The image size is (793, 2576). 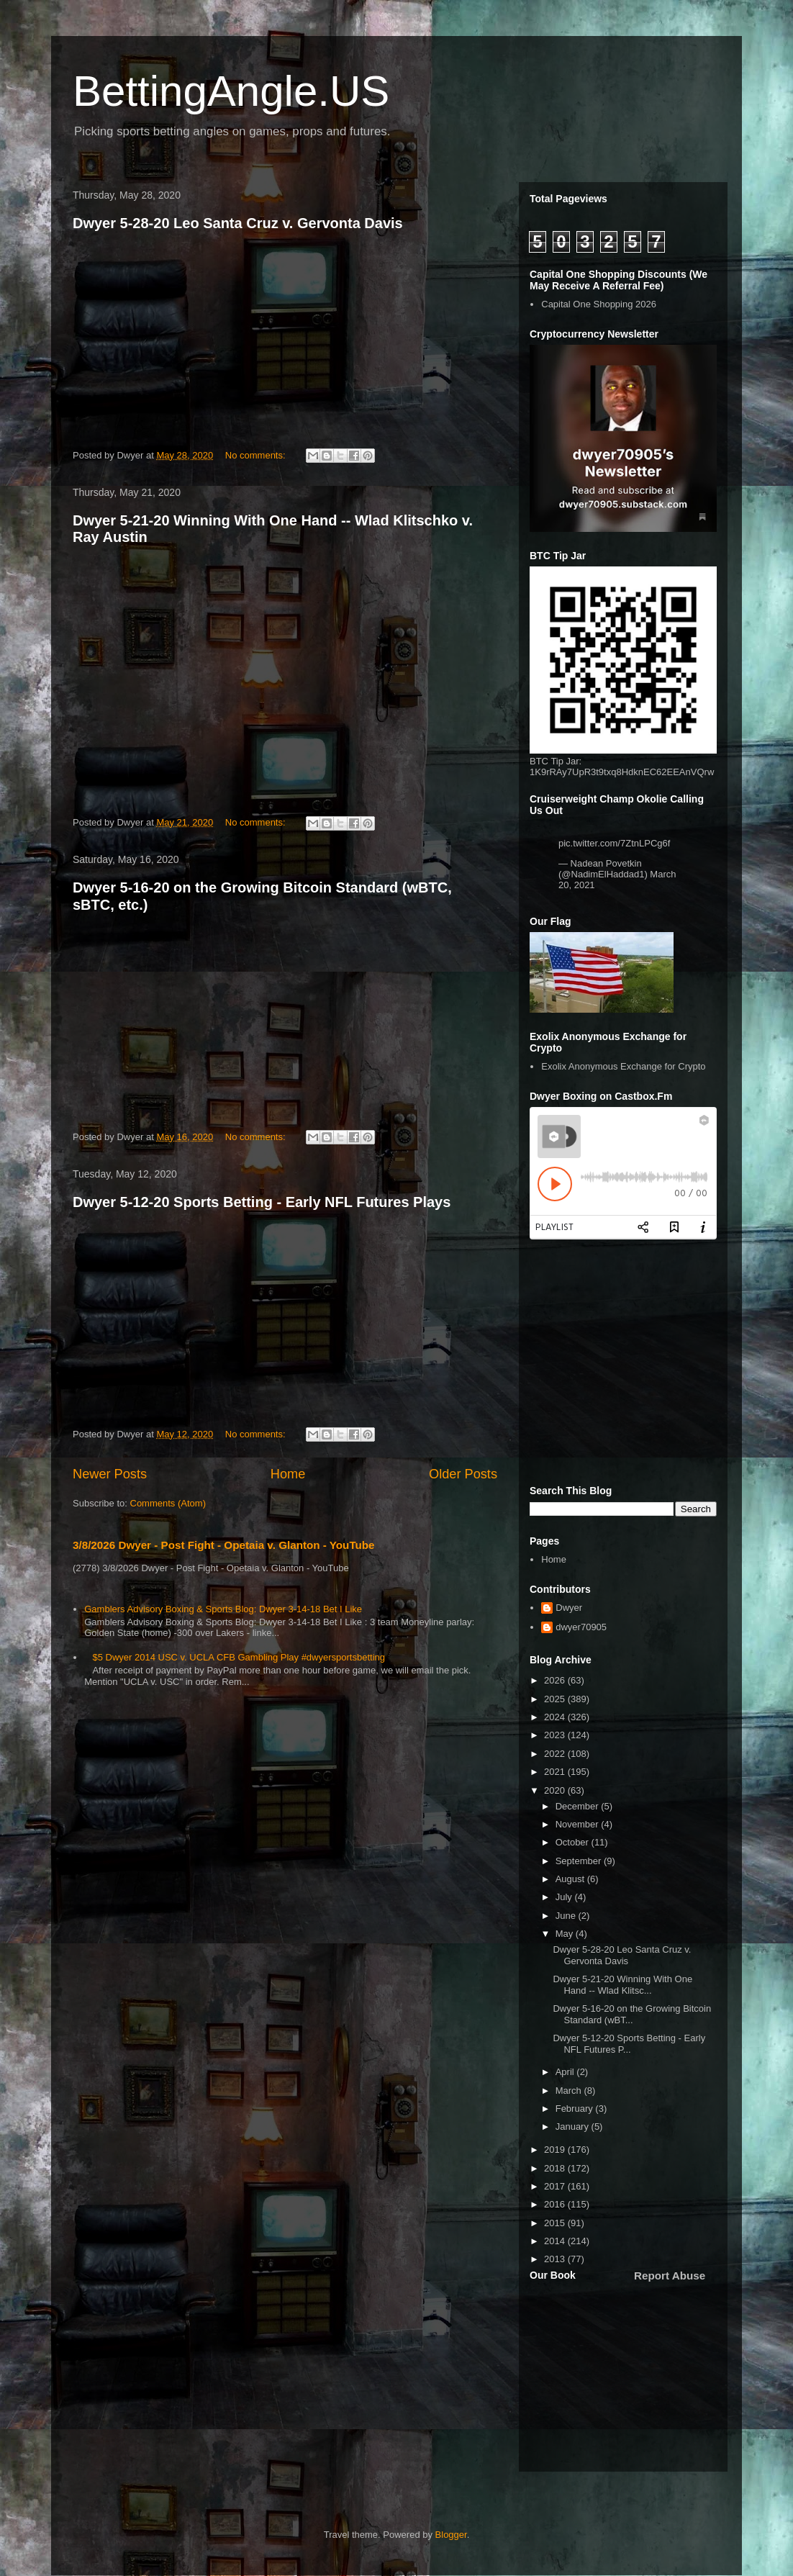 I want to click on Home, so click(x=288, y=1474).